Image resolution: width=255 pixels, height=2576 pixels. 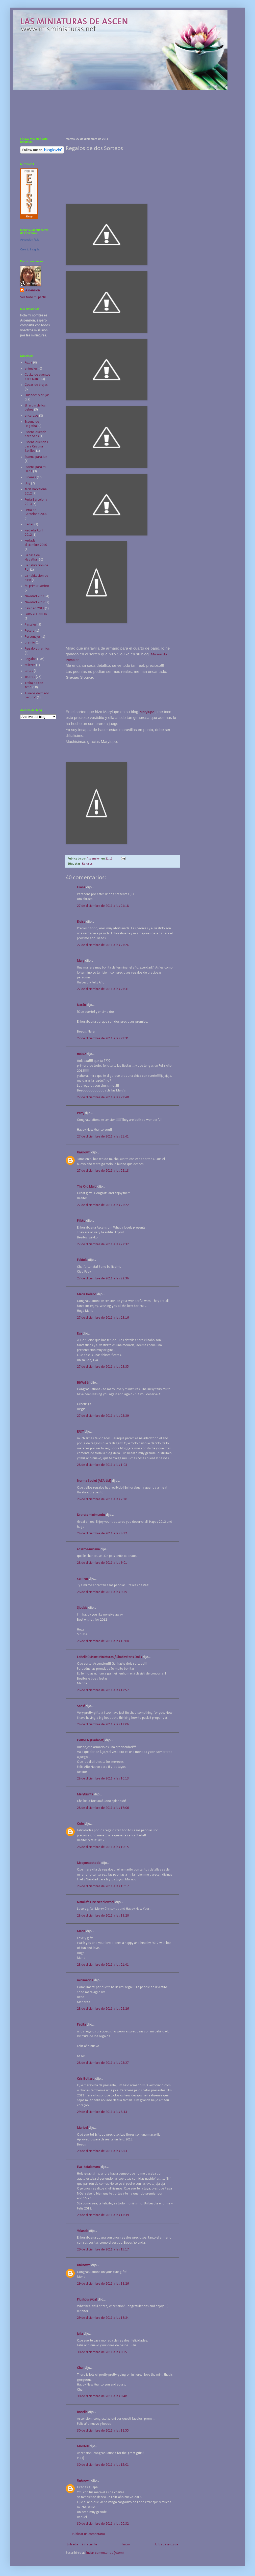 What do you see at coordinates (29, 524) in the screenshot?
I see `hadas` at bounding box center [29, 524].